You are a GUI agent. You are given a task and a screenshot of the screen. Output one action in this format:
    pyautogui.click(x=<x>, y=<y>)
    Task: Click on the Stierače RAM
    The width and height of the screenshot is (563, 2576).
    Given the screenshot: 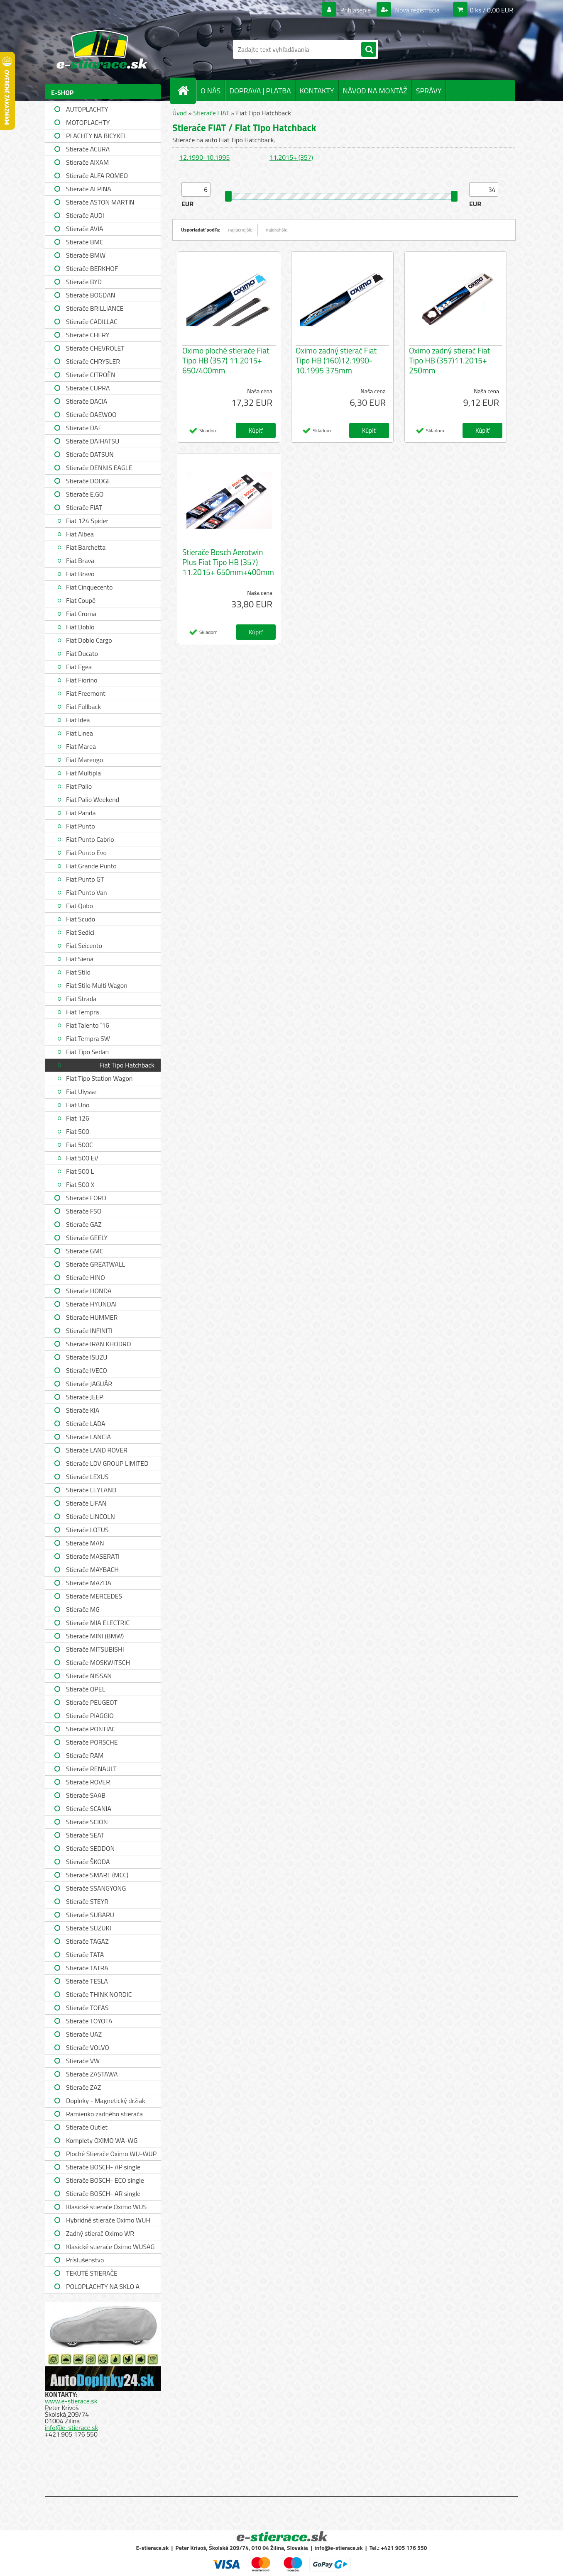 What is the action you would take?
    pyautogui.click(x=84, y=1755)
    